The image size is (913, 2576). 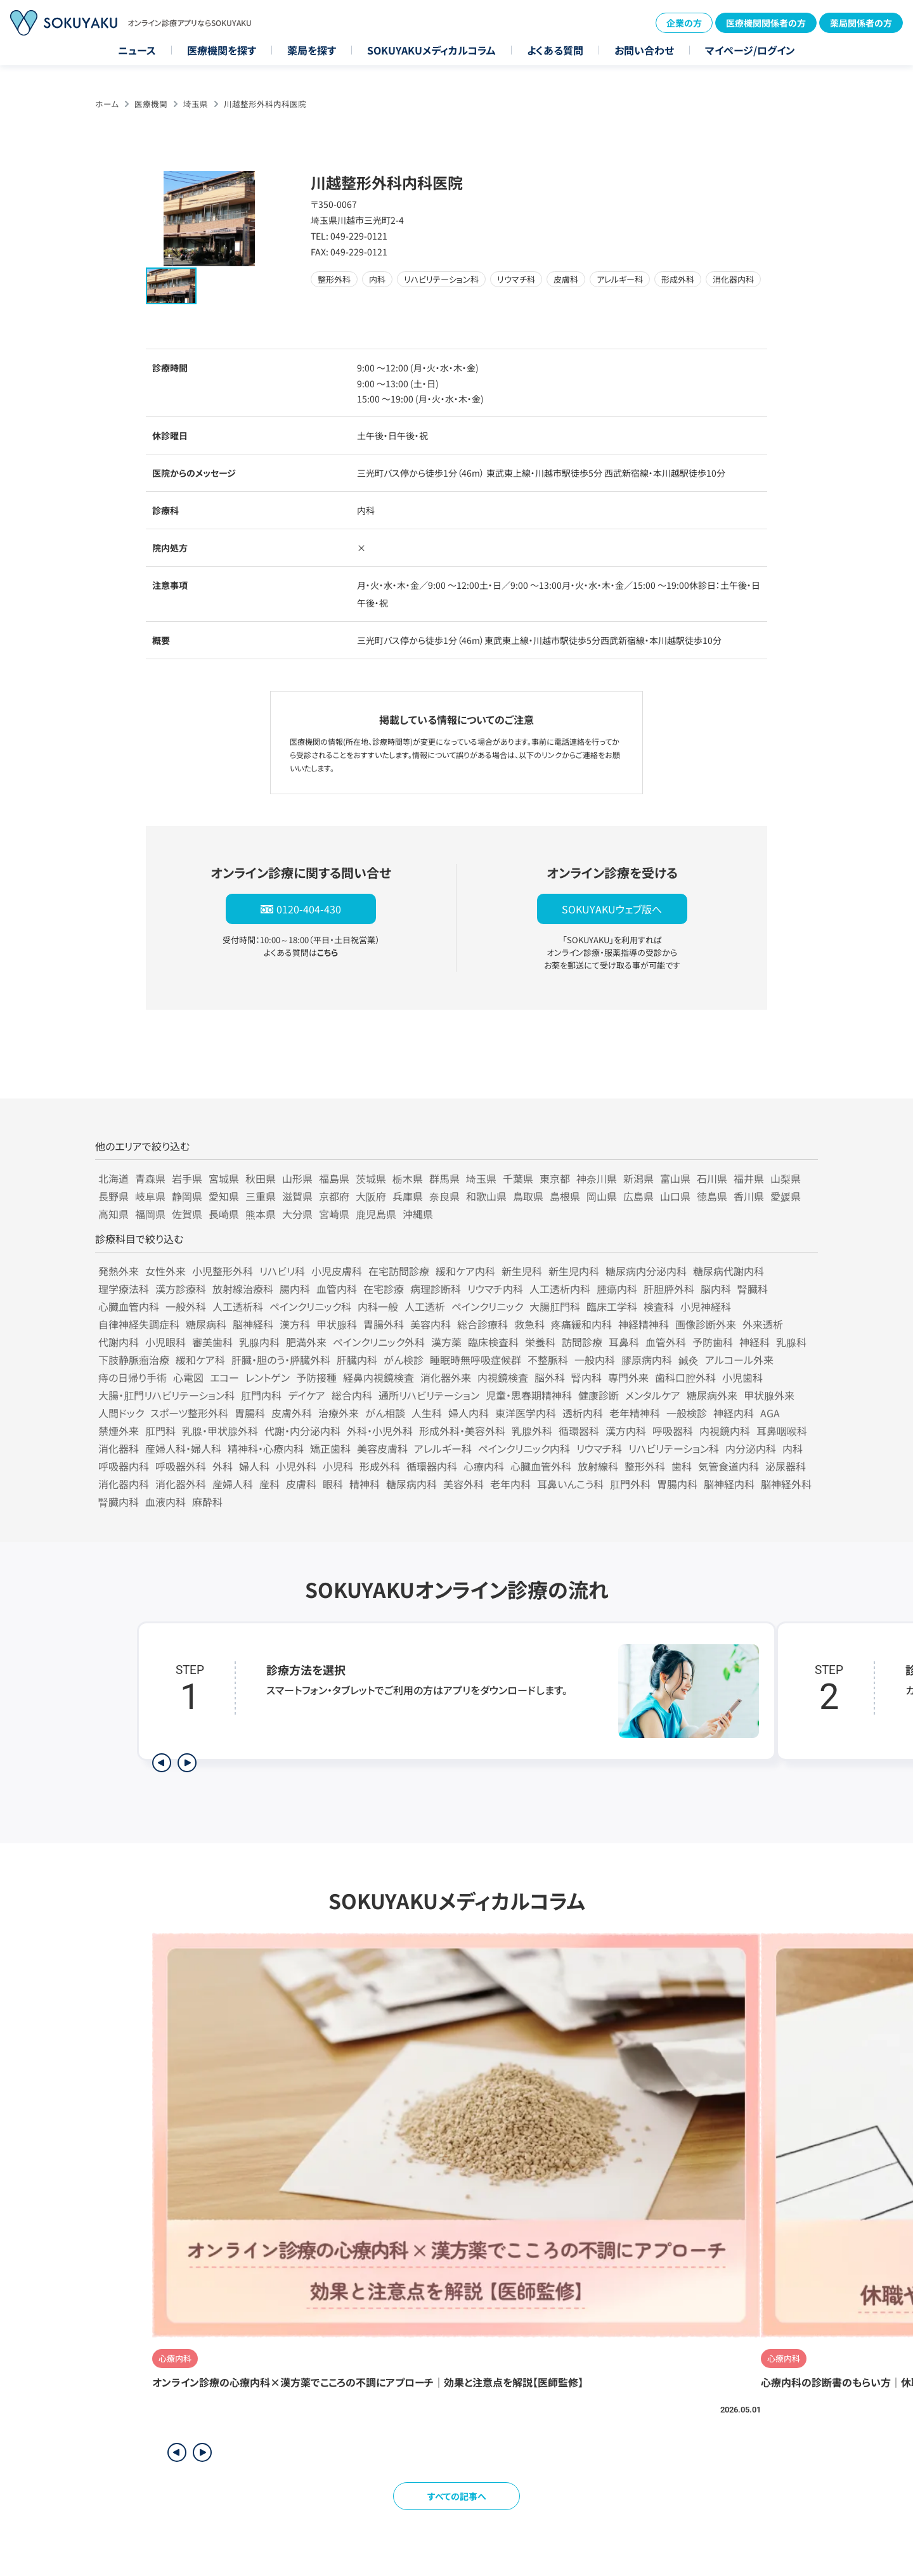 I want to click on 疼痛緩和内科, so click(x=581, y=1324).